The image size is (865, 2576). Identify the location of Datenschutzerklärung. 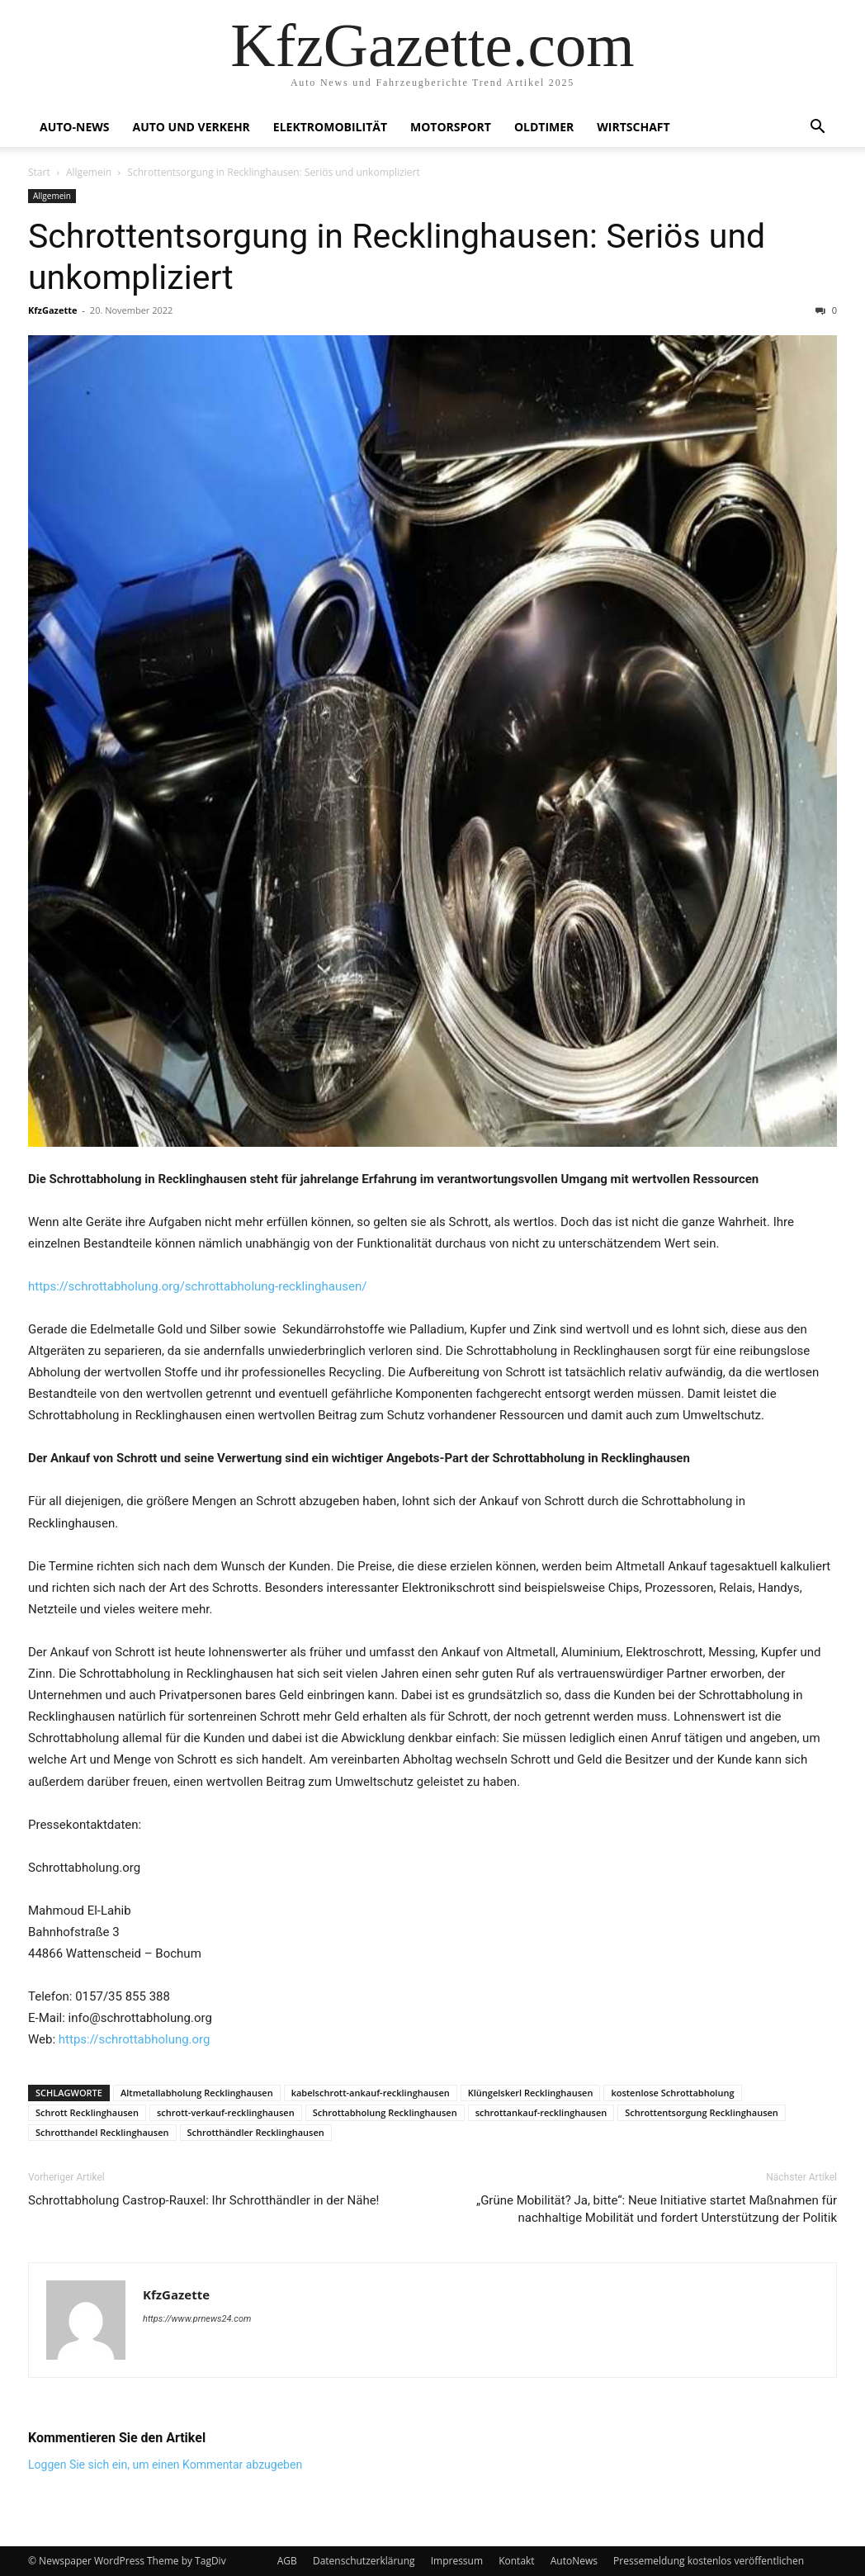
(364, 2561).